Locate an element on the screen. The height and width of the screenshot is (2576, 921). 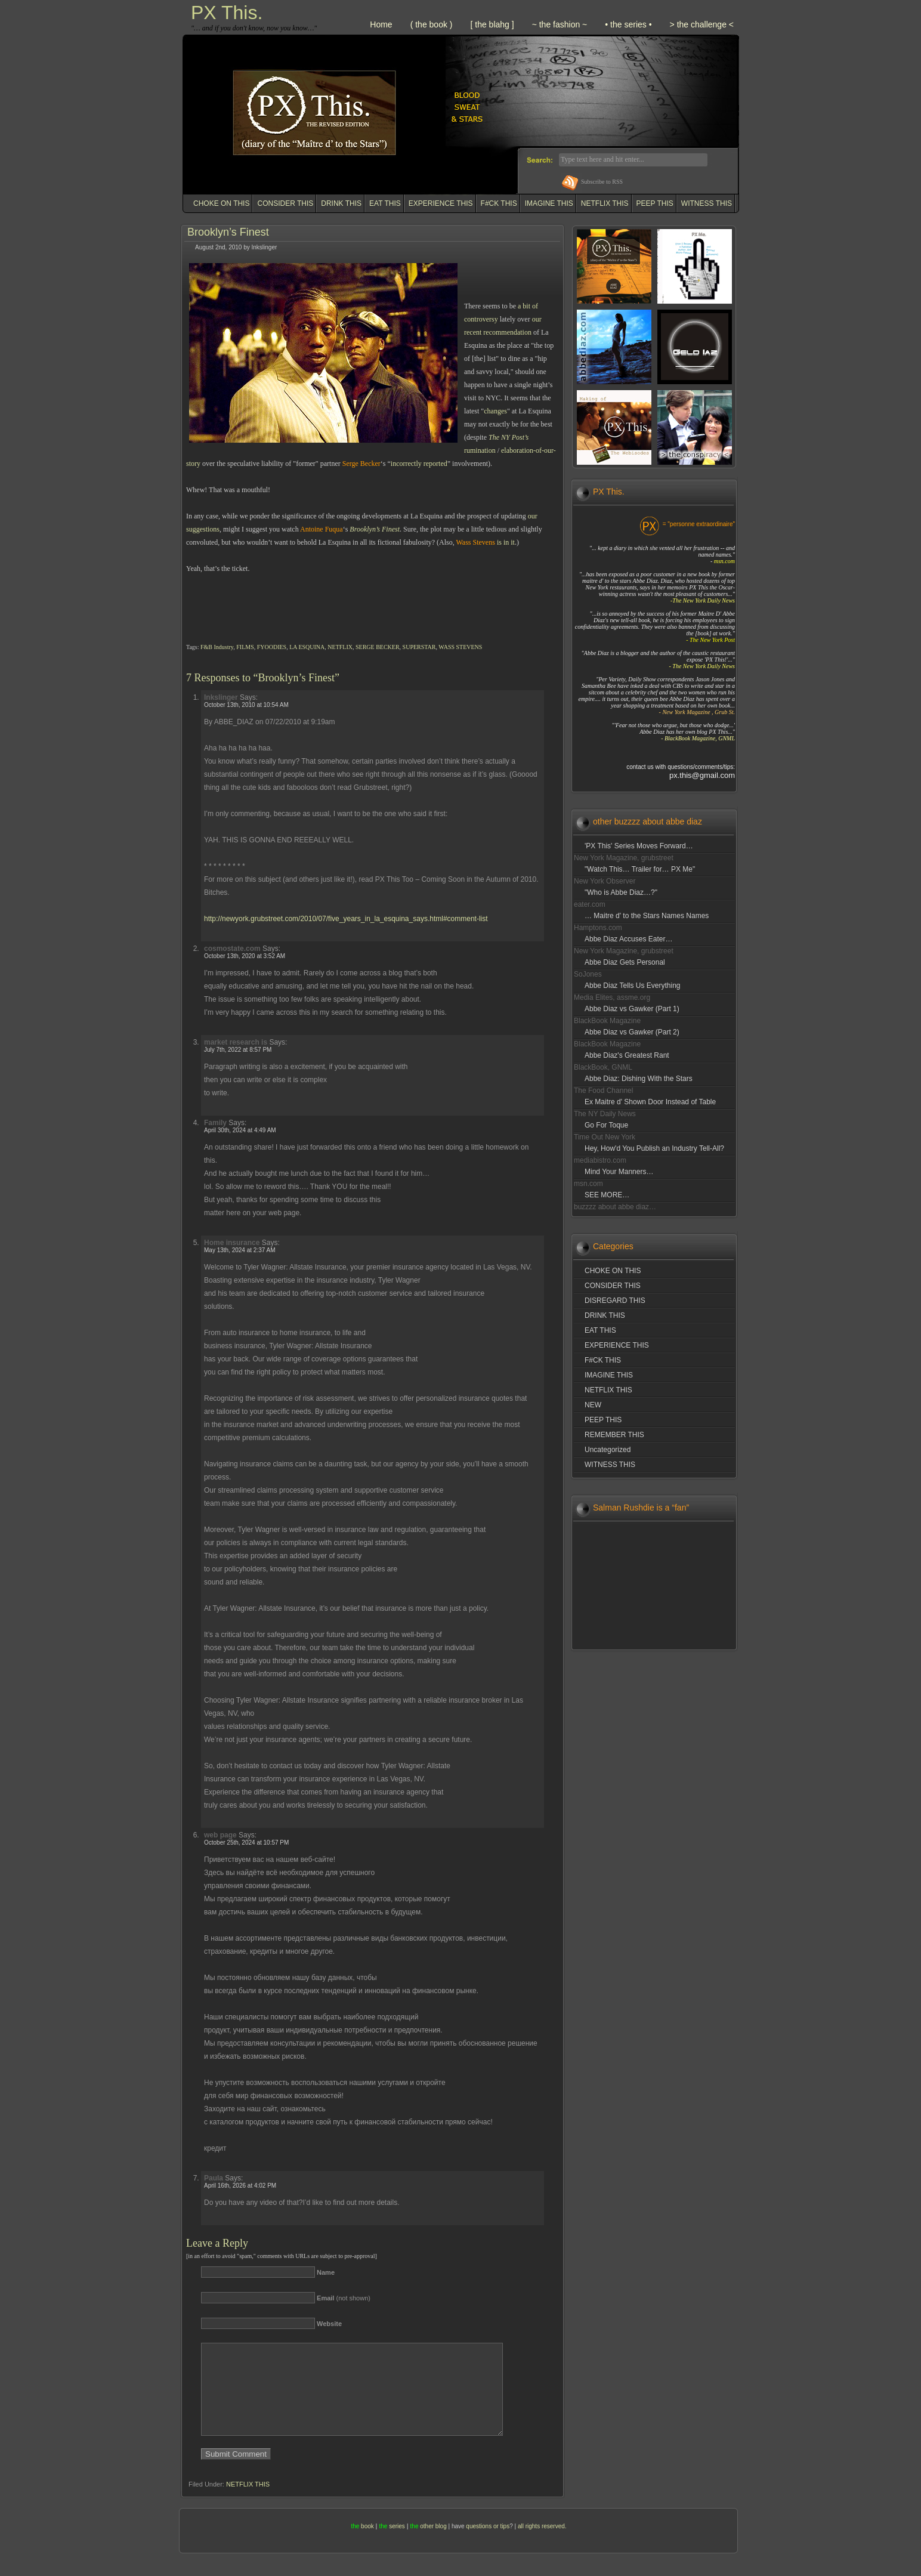
Abbe Diaz Accuses Eater… is located at coordinates (628, 939).